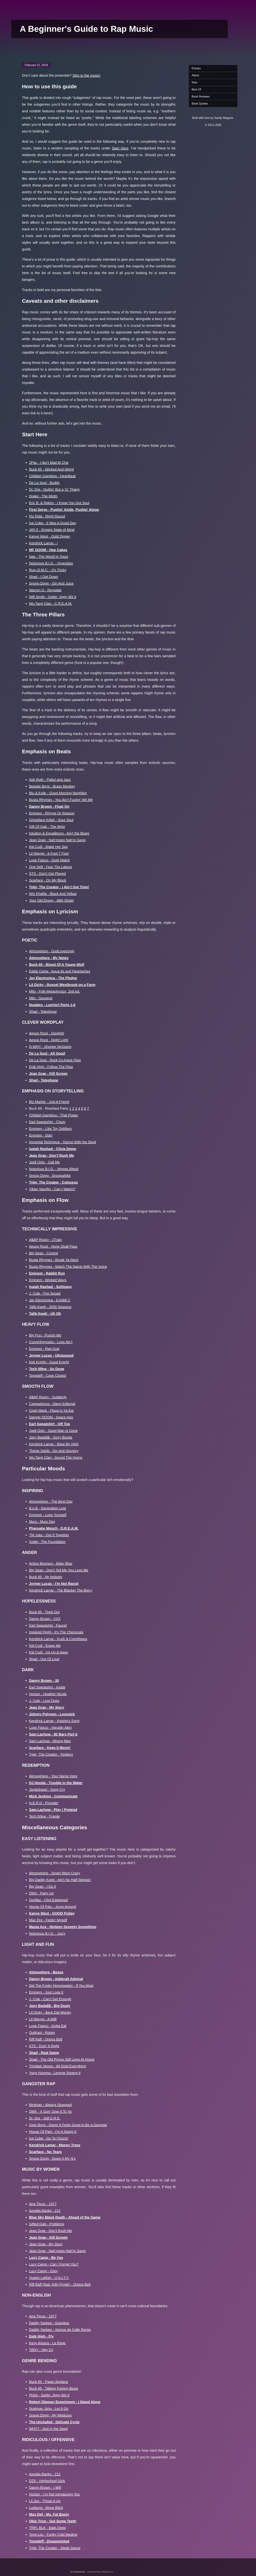  Describe the element at coordinates (47, 880) in the screenshot. I see `Scarface - On My Block` at that location.